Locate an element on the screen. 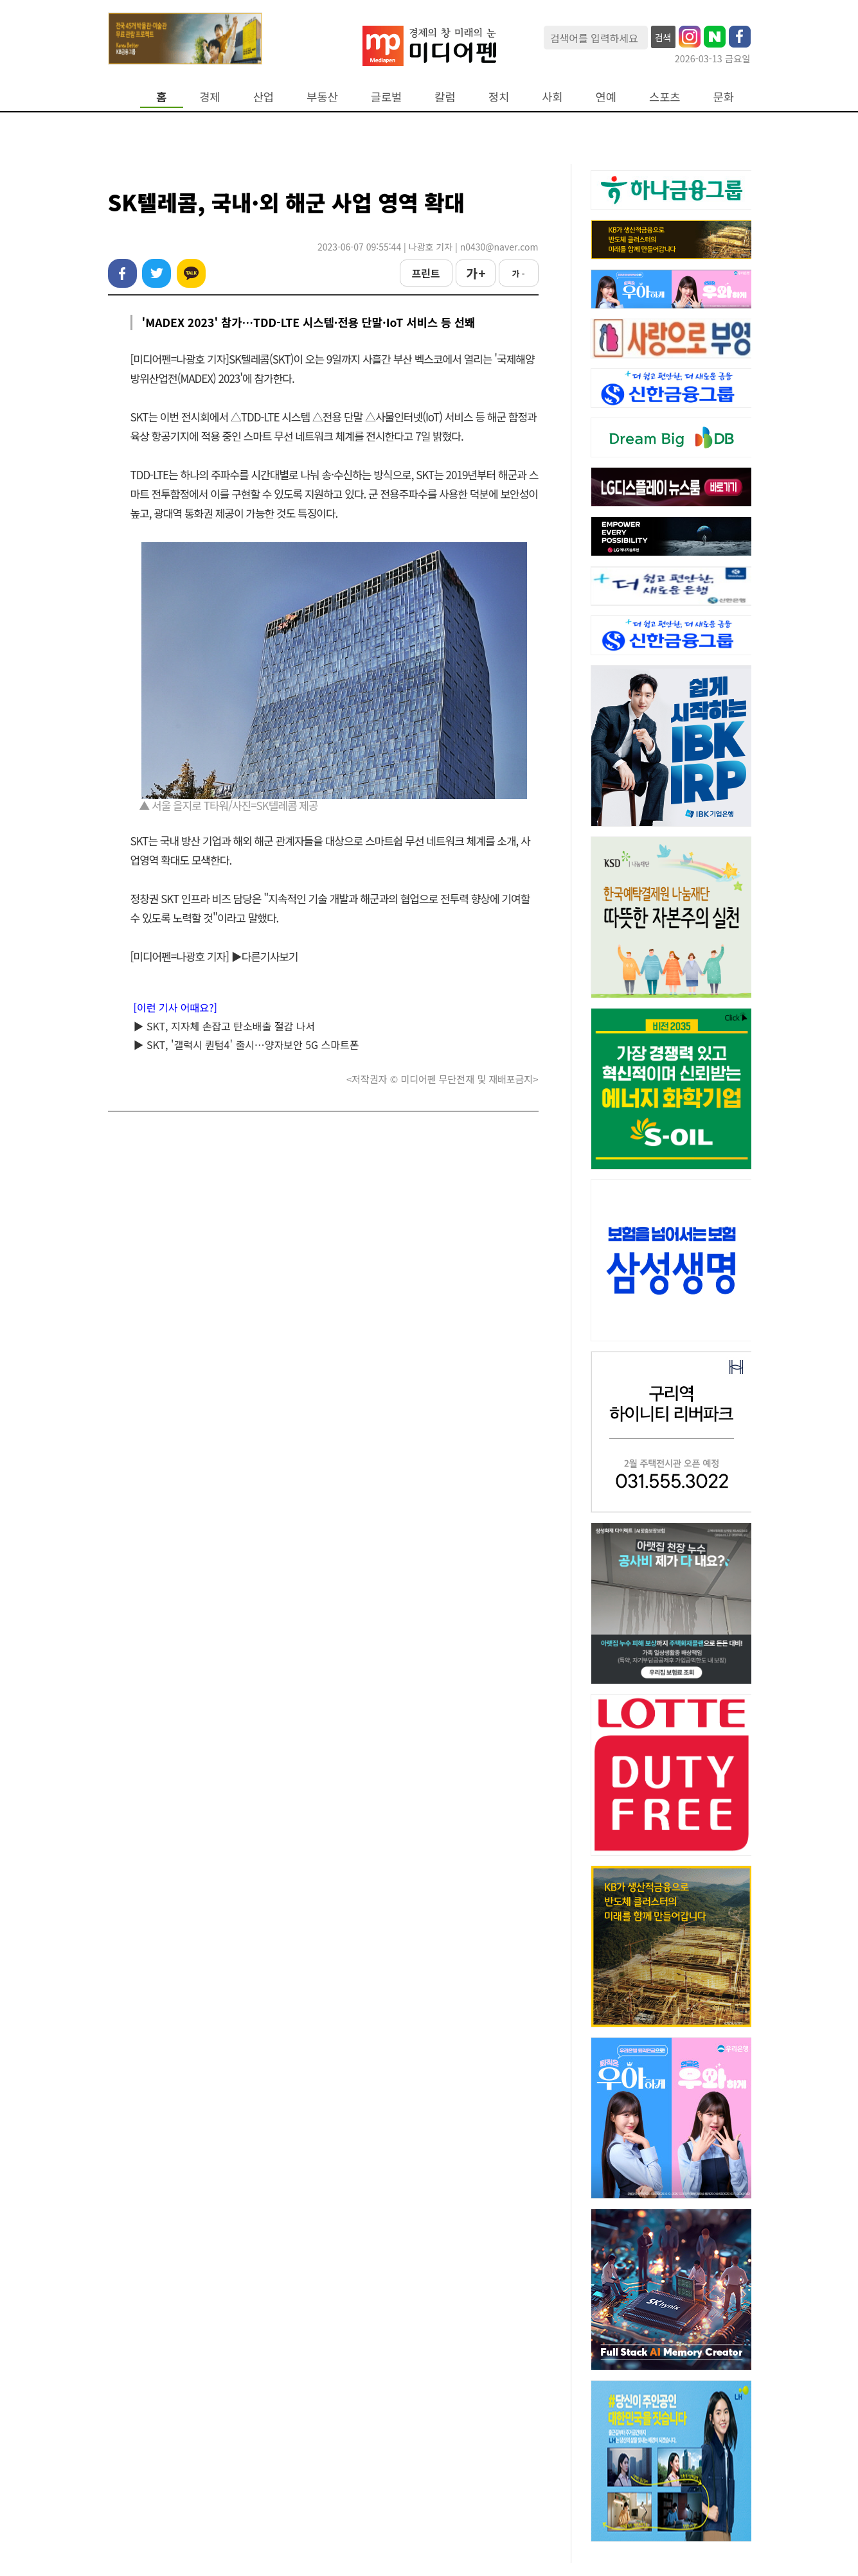 The height and width of the screenshot is (2576, 858). 정치 is located at coordinates (498, 97).